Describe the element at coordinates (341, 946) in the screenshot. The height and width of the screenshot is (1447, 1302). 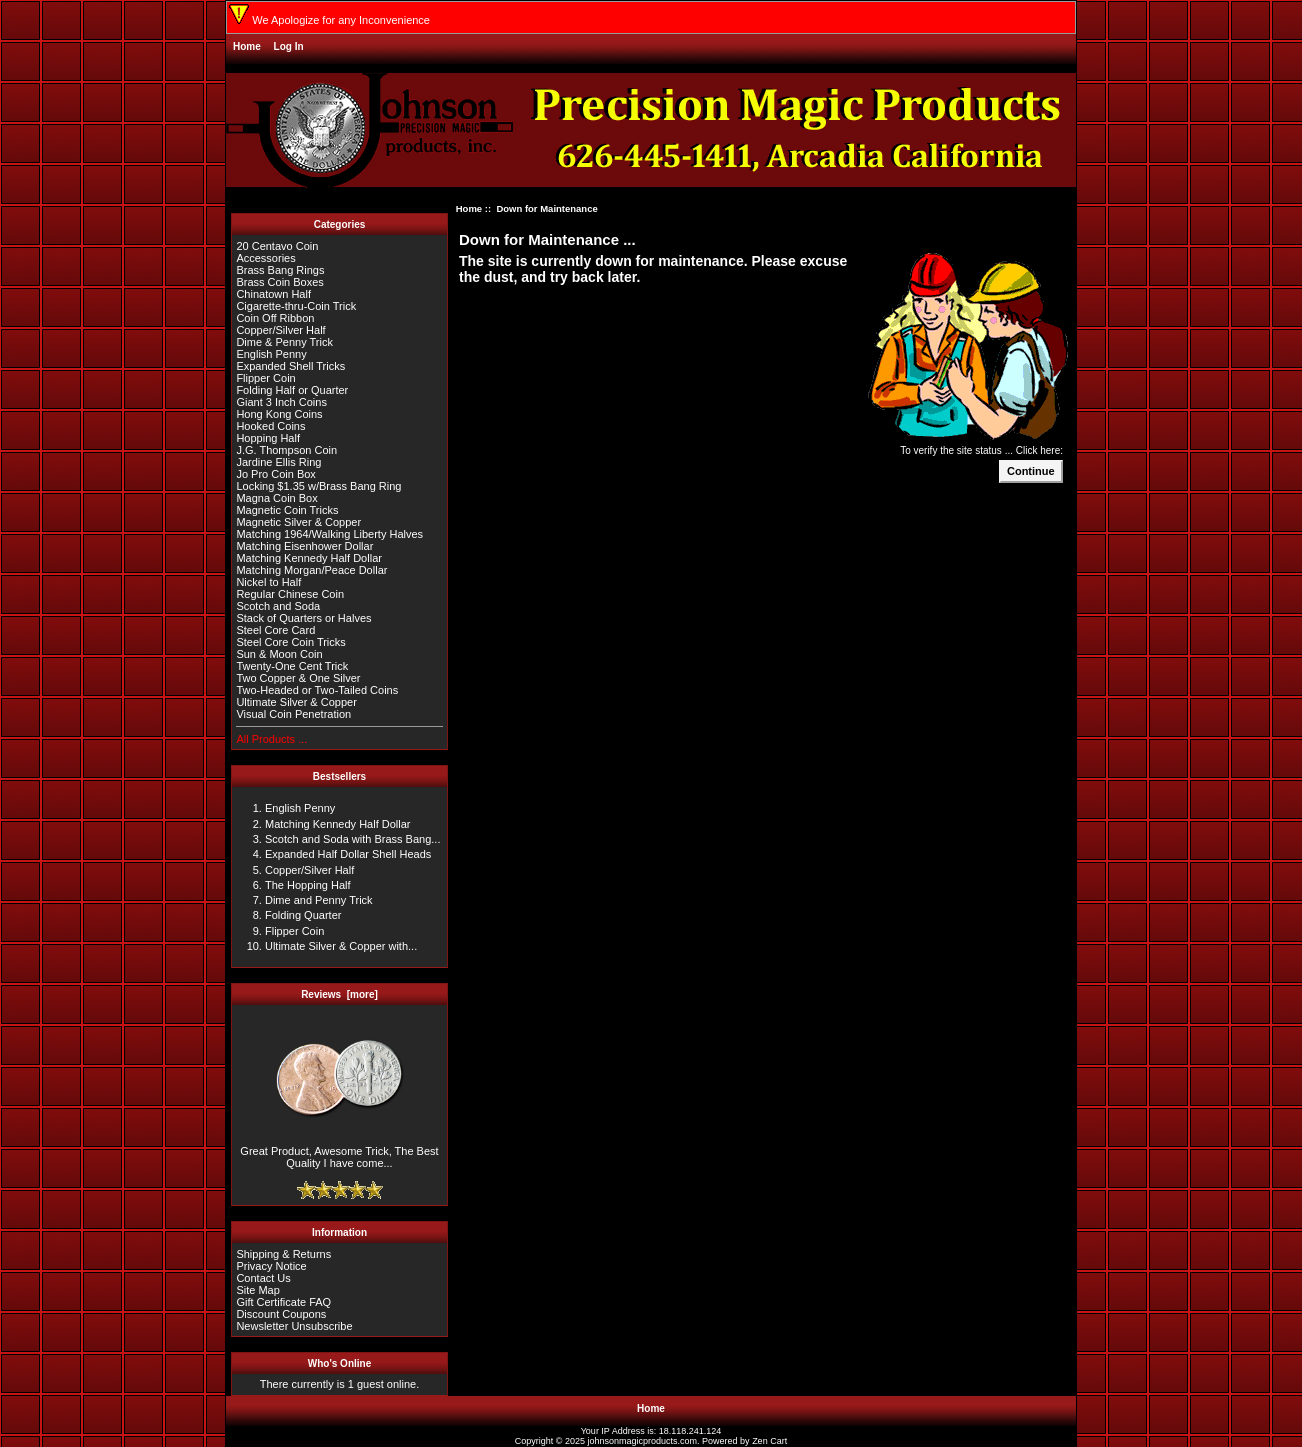
I see `Ultimate Silver & Copper with...` at that location.